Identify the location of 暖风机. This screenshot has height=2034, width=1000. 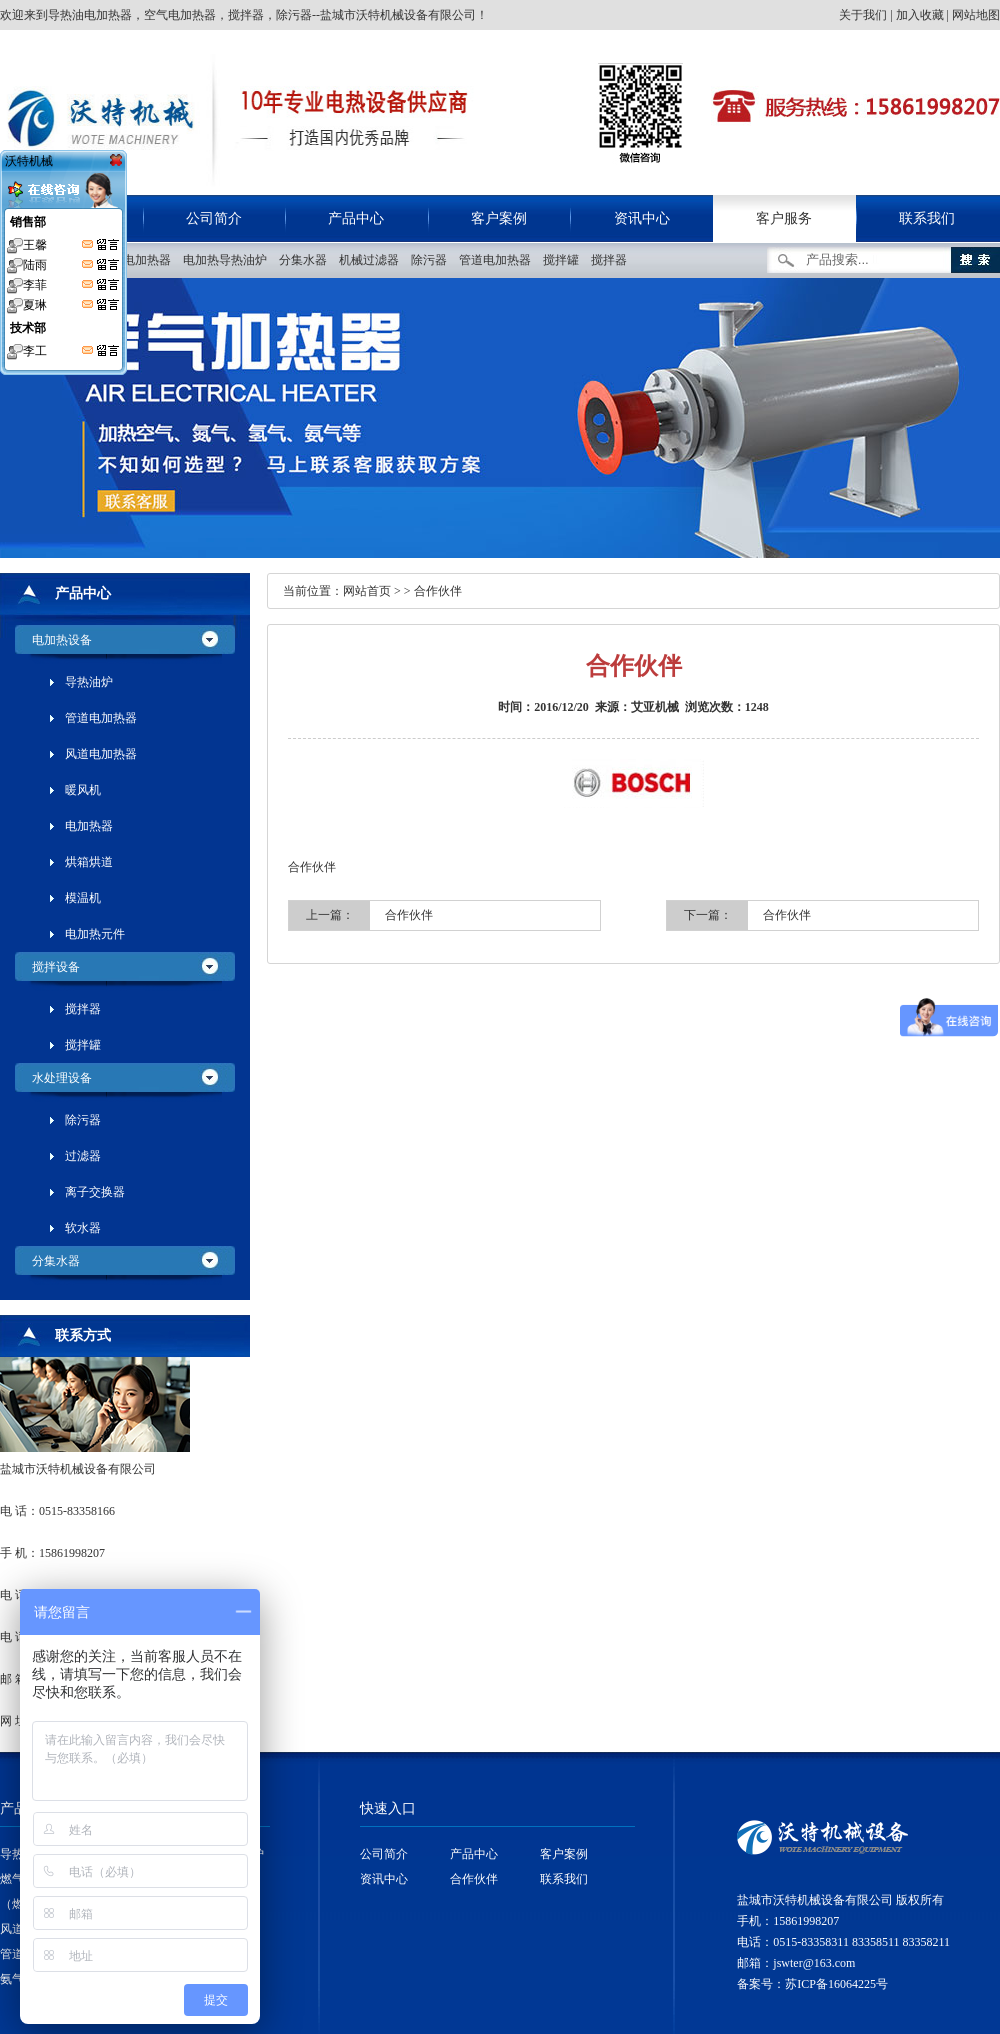
(83, 790).